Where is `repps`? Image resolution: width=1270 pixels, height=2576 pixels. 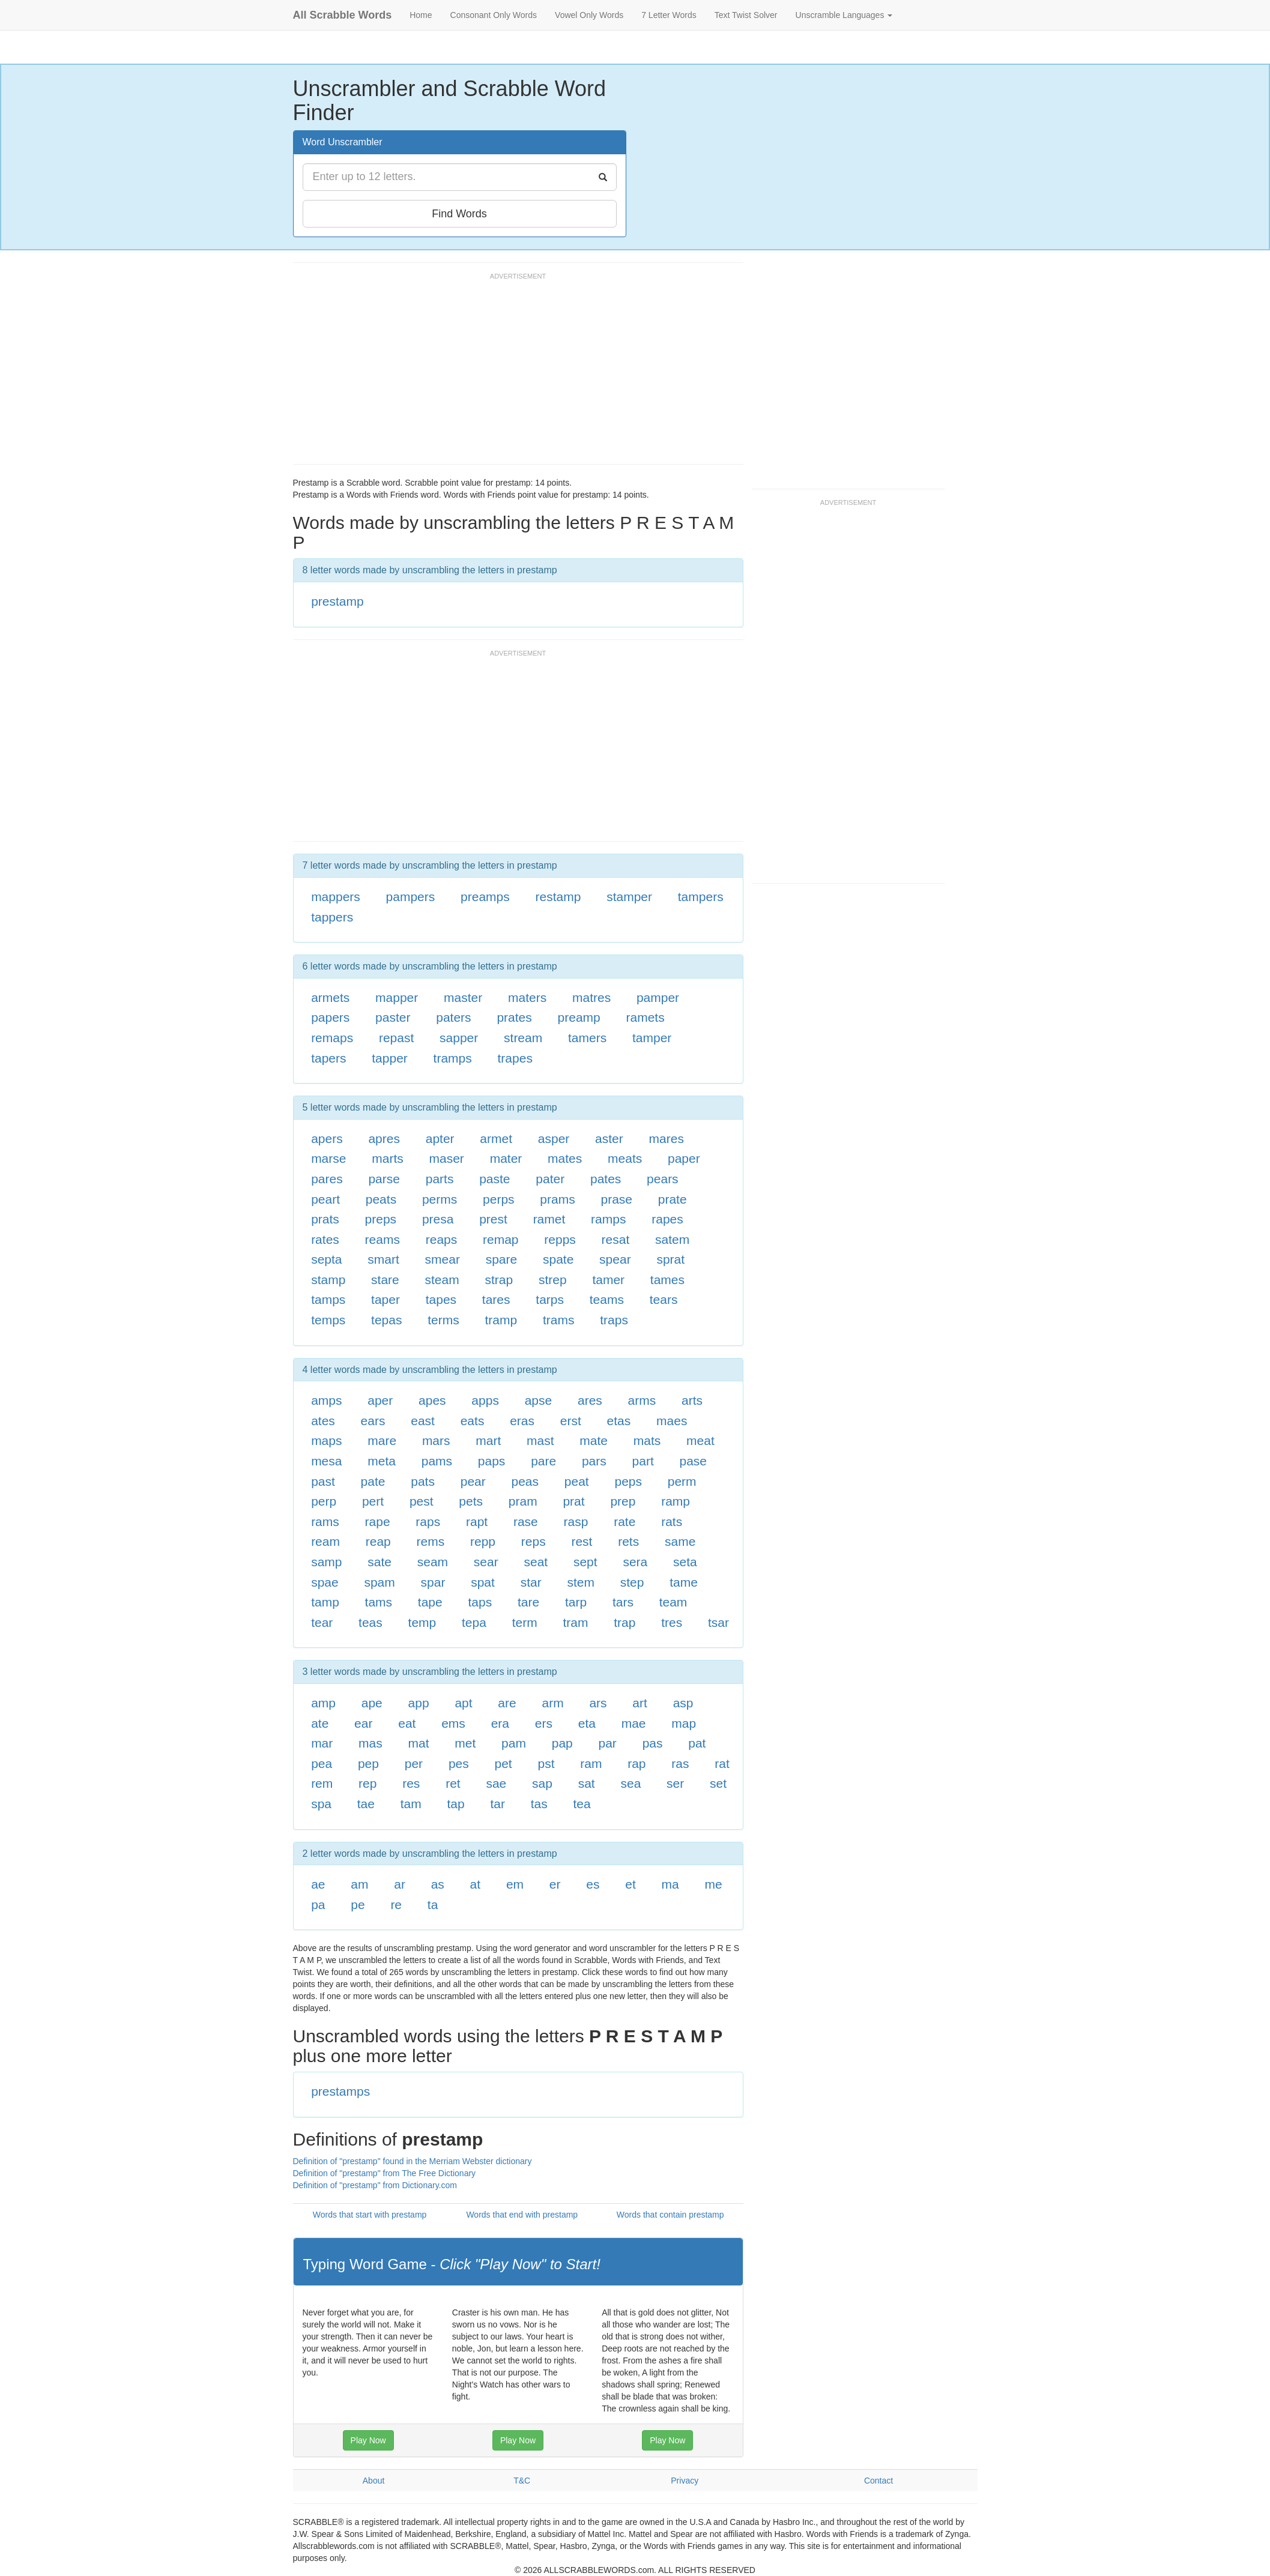
repps is located at coordinates (560, 1239).